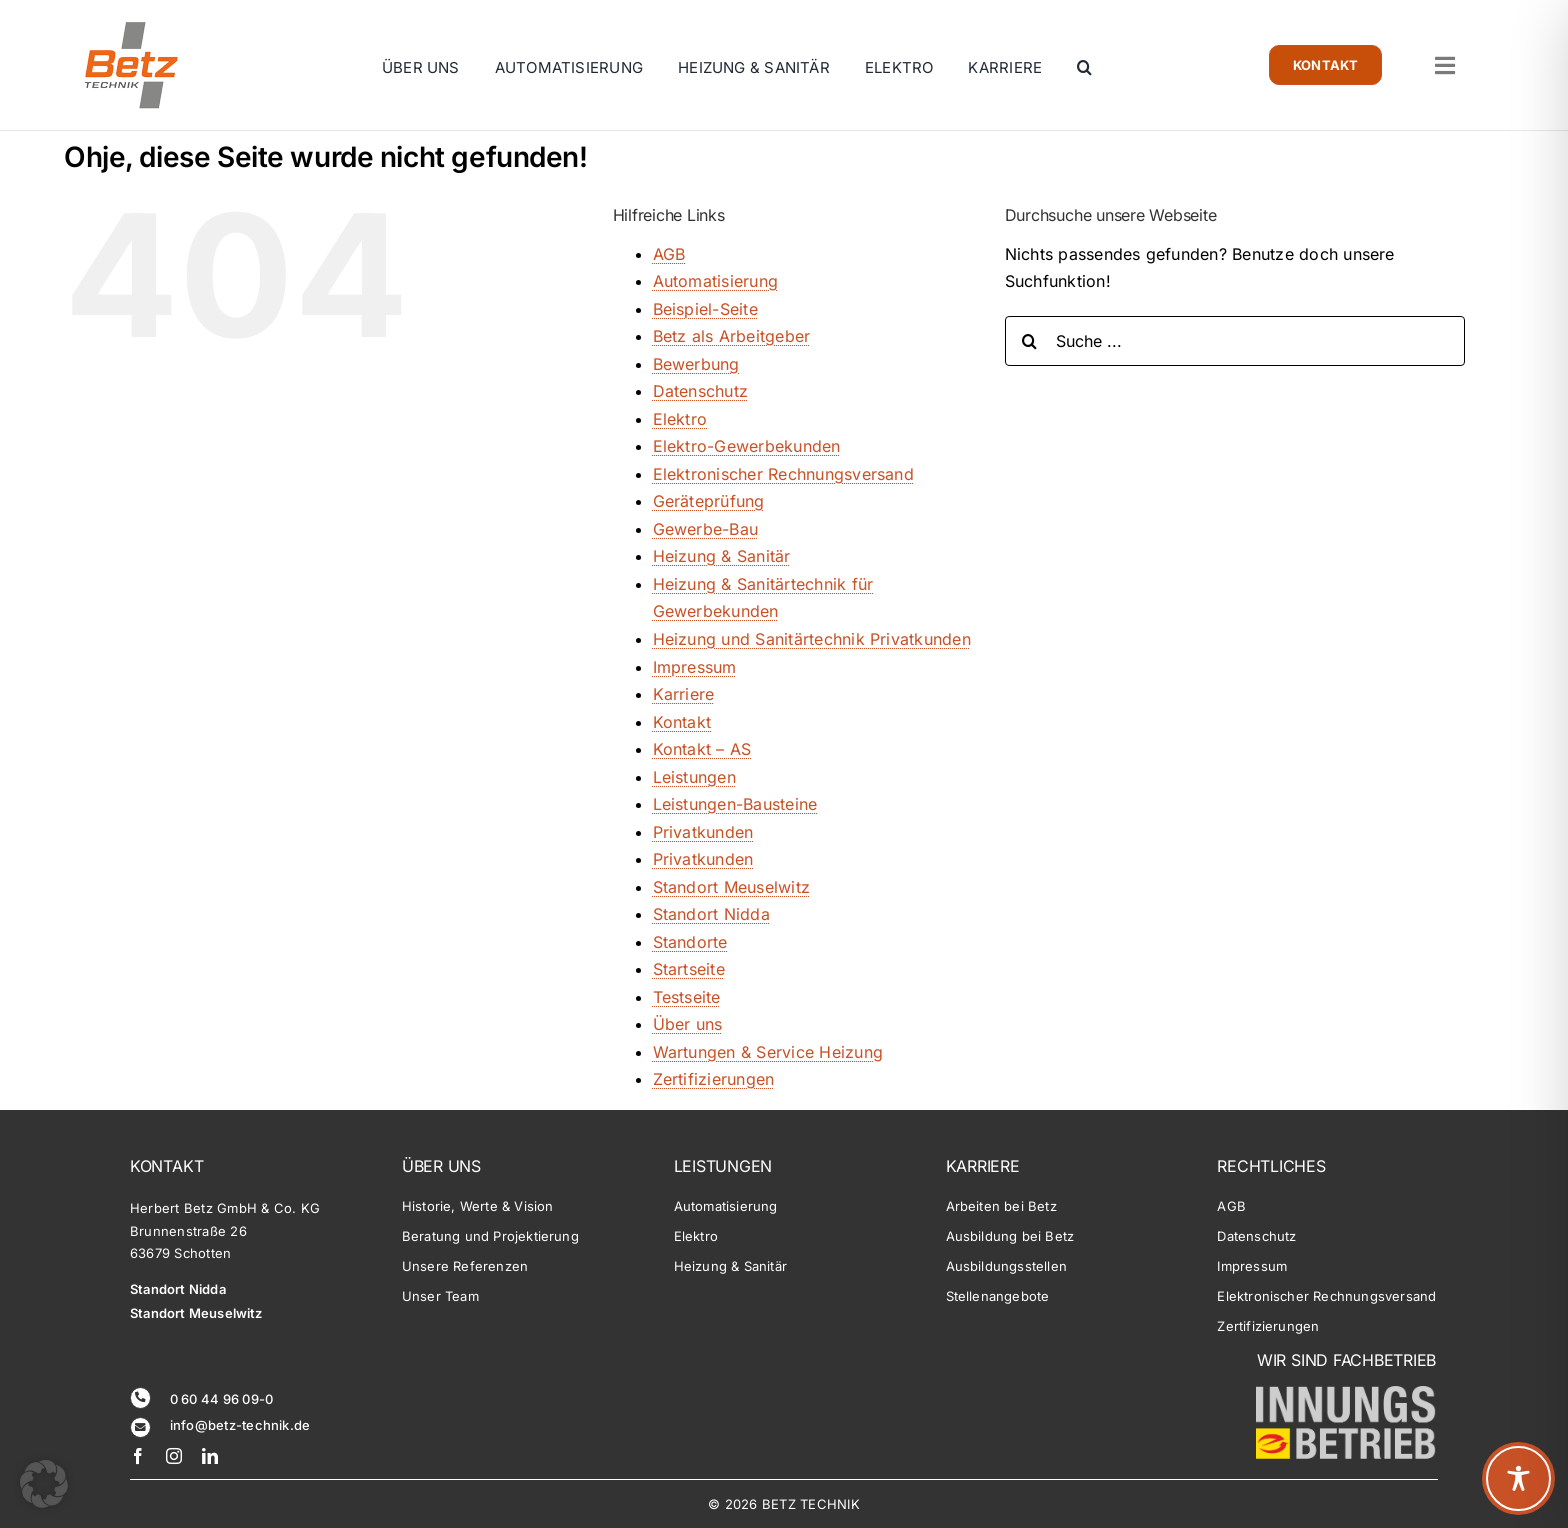 This screenshot has height=1528, width=1568. I want to click on Standorte, so click(690, 942).